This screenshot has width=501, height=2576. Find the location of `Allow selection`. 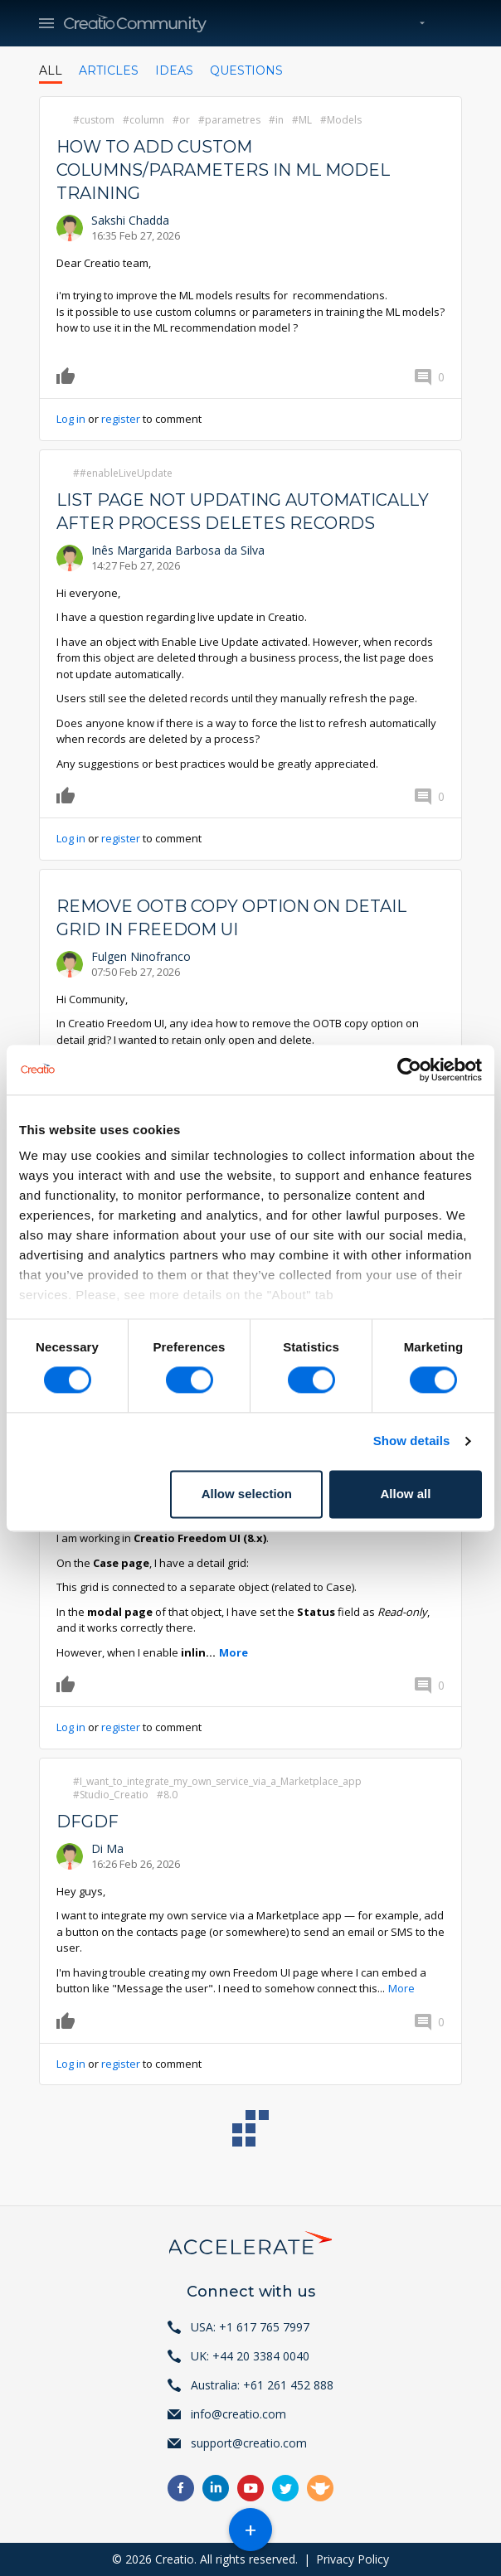

Allow selection is located at coordinates (247, 1494).